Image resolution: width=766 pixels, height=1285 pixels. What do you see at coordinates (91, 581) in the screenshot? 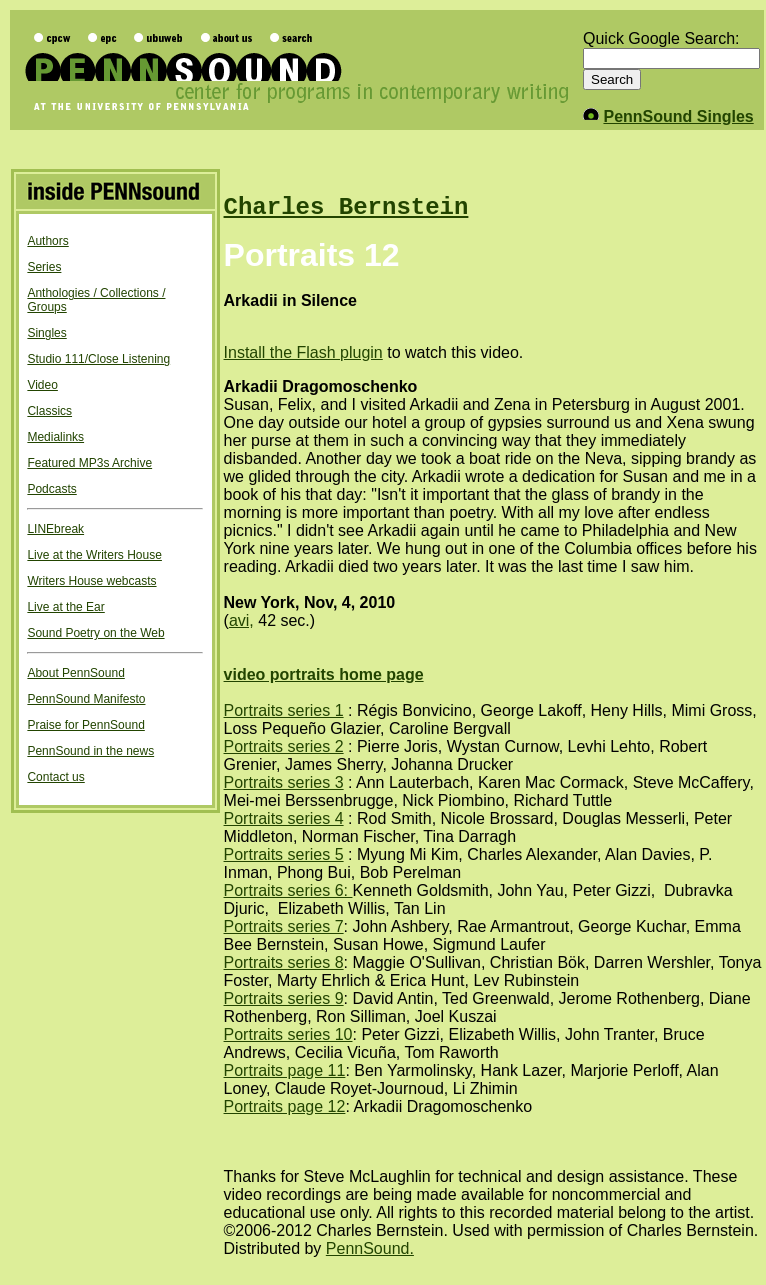
I see `Writers House webcasts` at bounding box center [91, 581].